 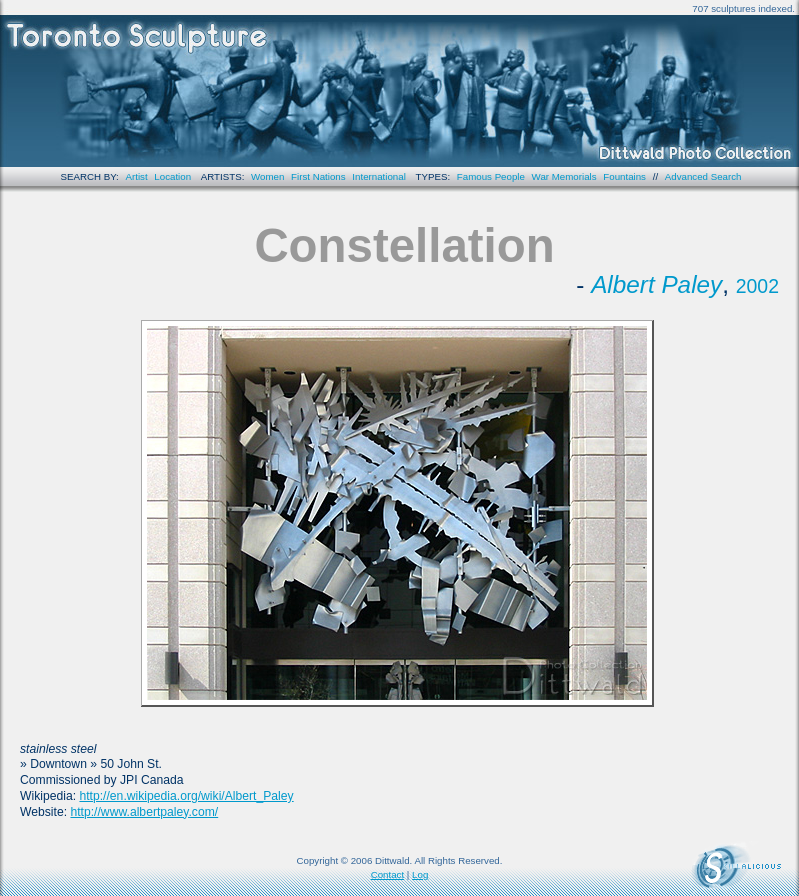 I want to click on Albert Paley, so click(x=656, y=284).